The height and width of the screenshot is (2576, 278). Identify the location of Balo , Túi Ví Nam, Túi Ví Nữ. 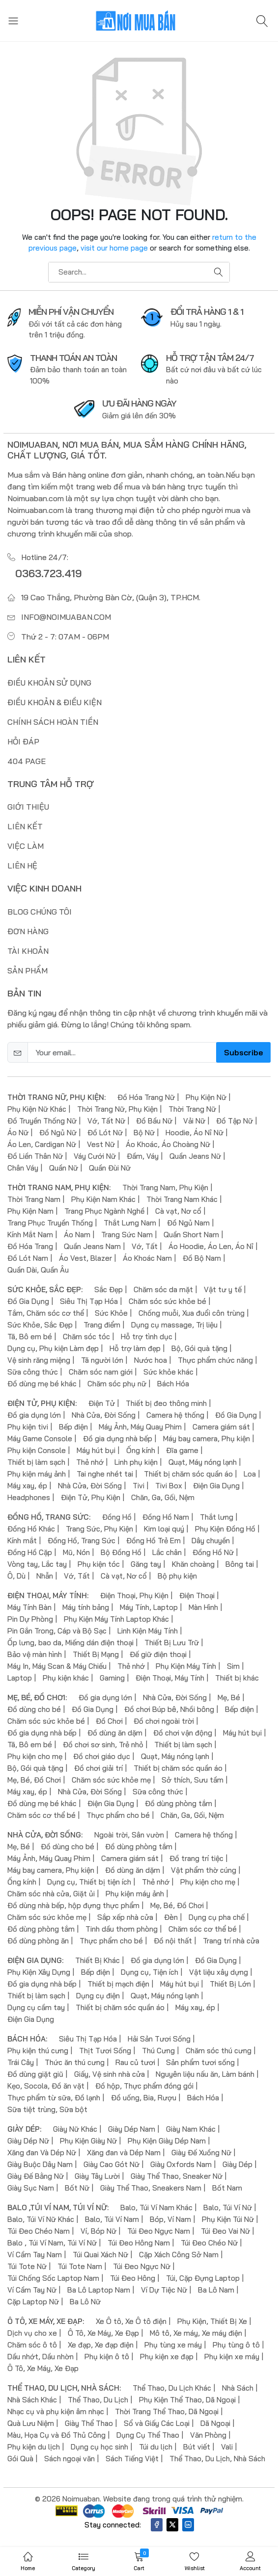
(52, 2242).